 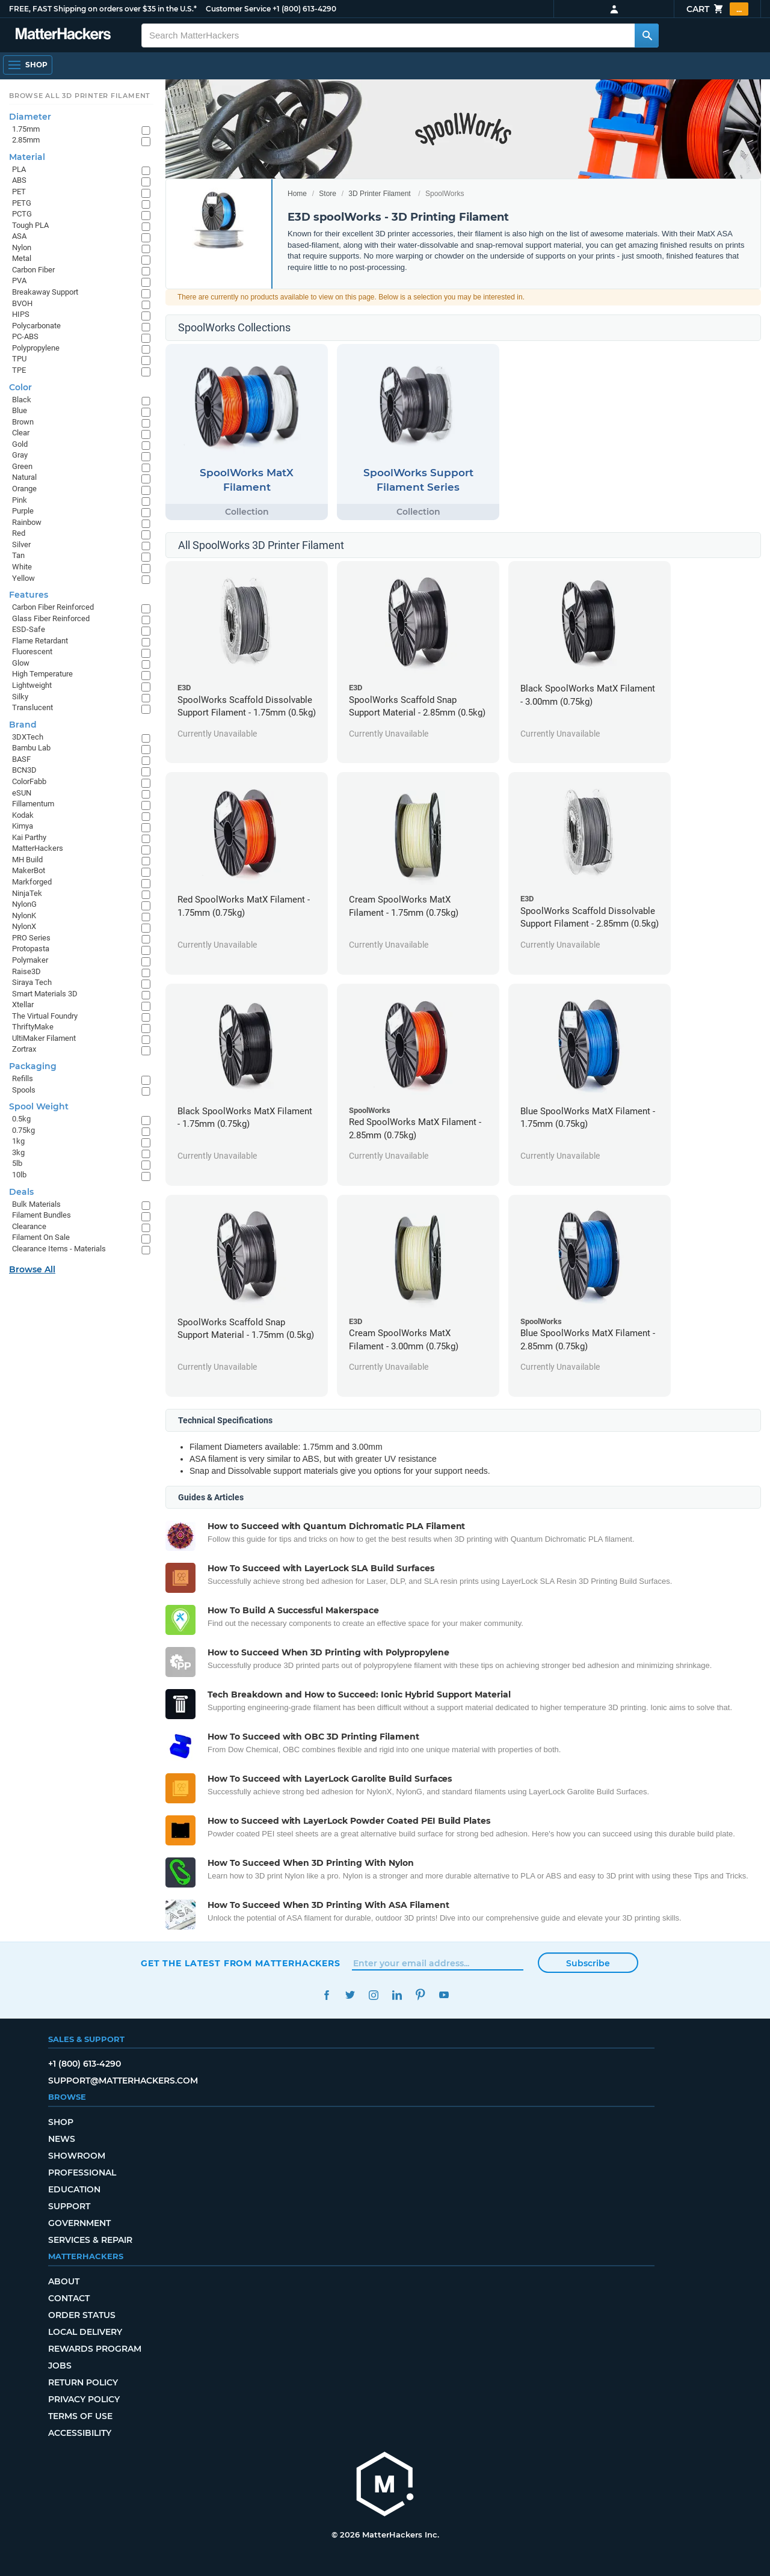 I want to click on Professional, so click(x=82, y=2172).